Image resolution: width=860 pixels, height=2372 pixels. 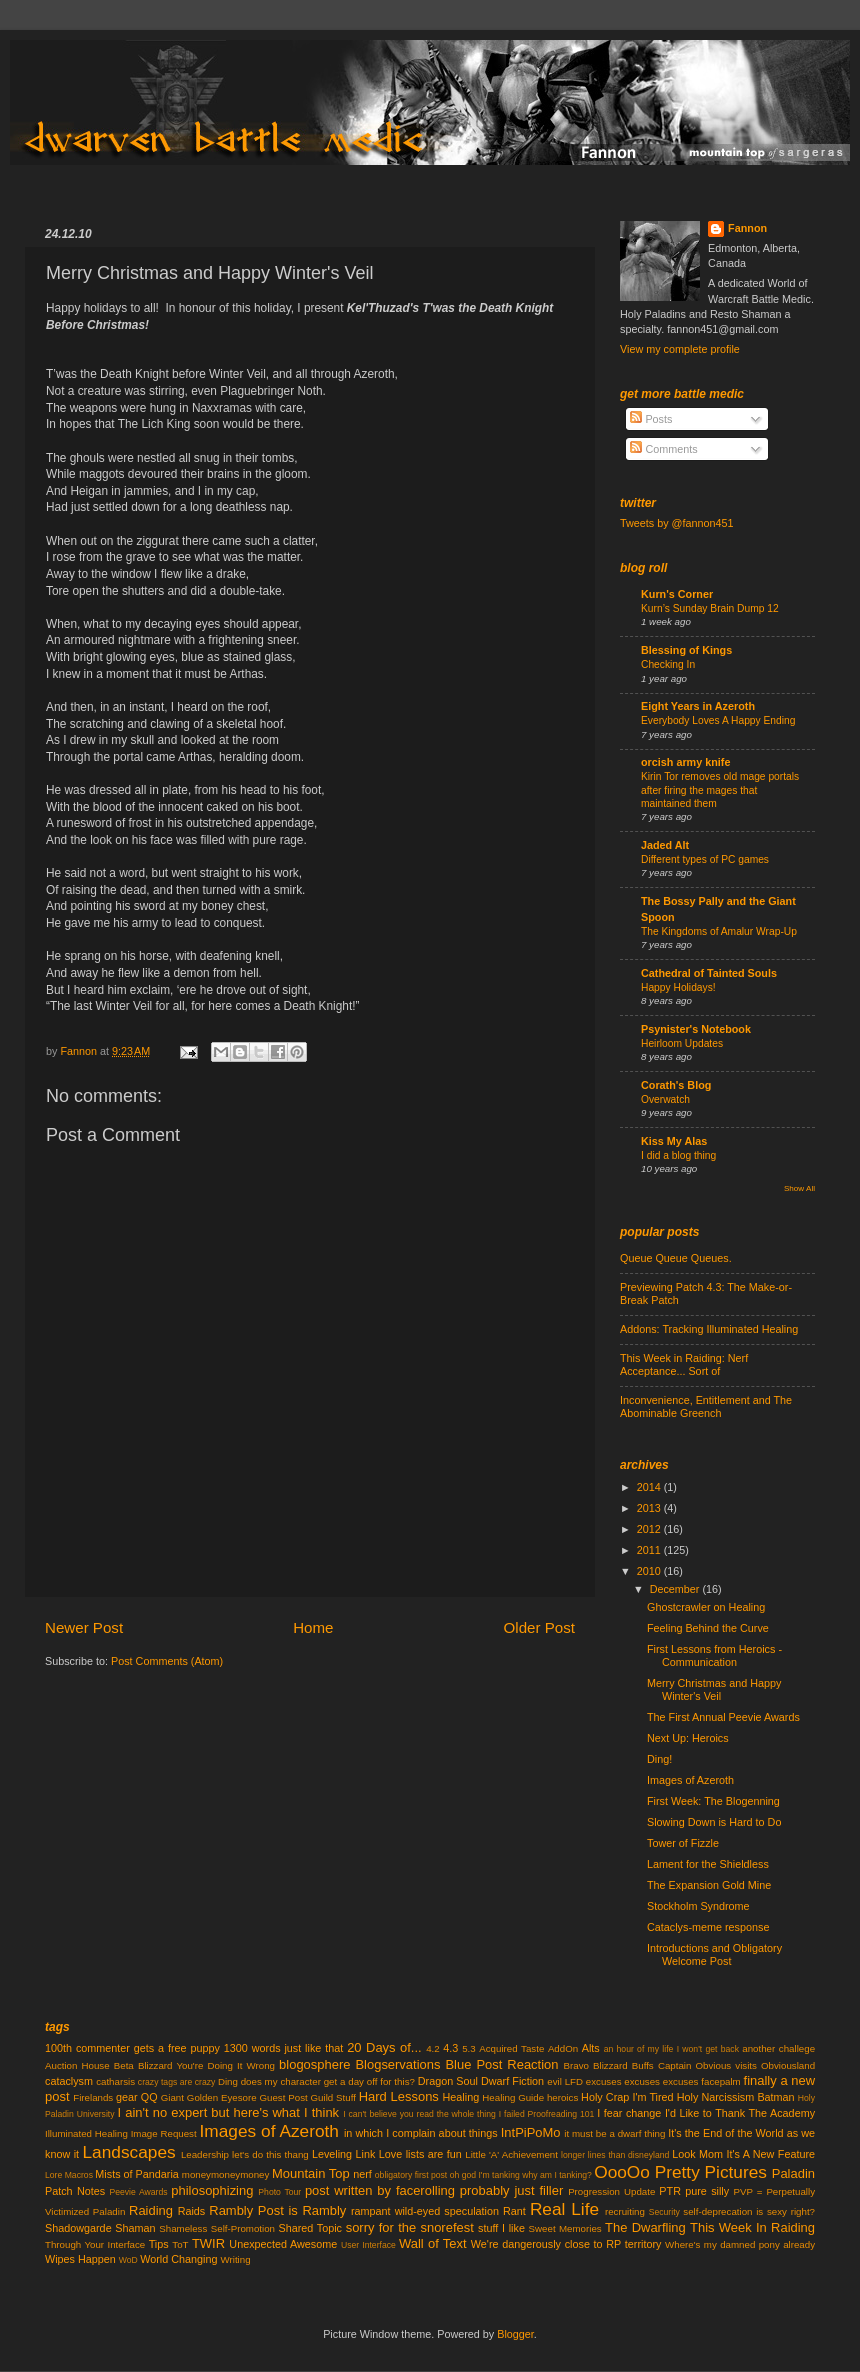 What do you see at coordinates (714, 1822) in the screenshot?
I see `Slowing Down is Hard to Do` at bounding box center [714, 1822].